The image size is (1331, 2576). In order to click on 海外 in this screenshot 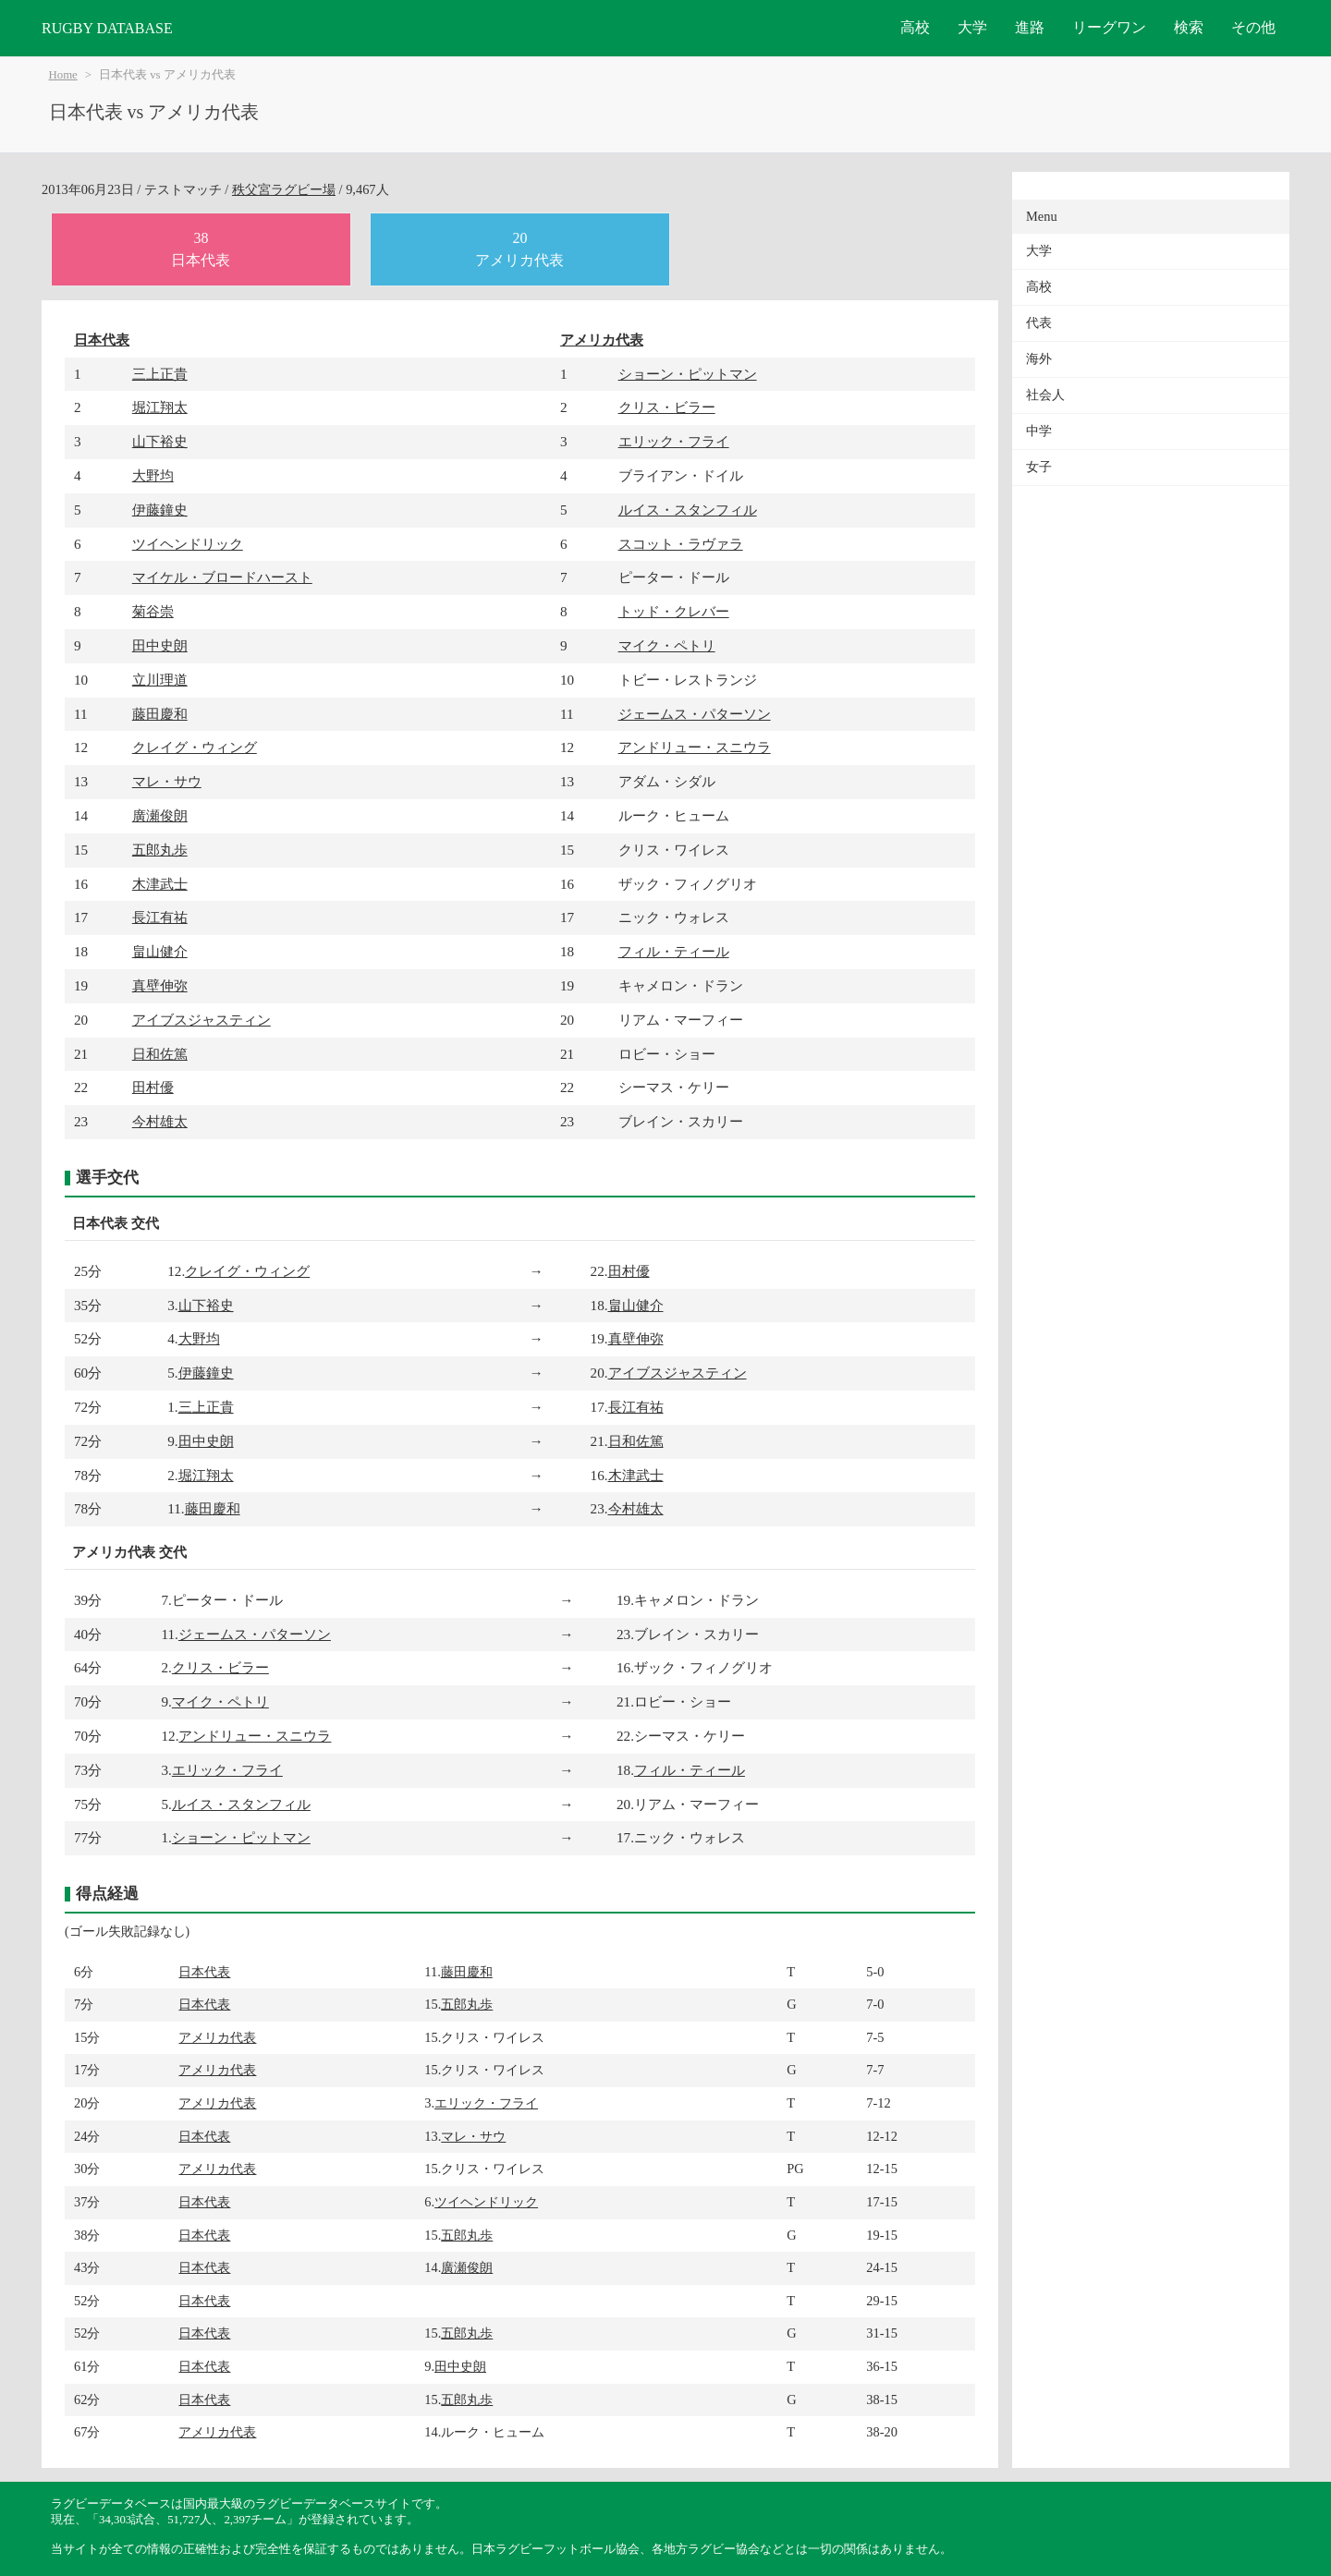, I will do `click(1039, 359)`.